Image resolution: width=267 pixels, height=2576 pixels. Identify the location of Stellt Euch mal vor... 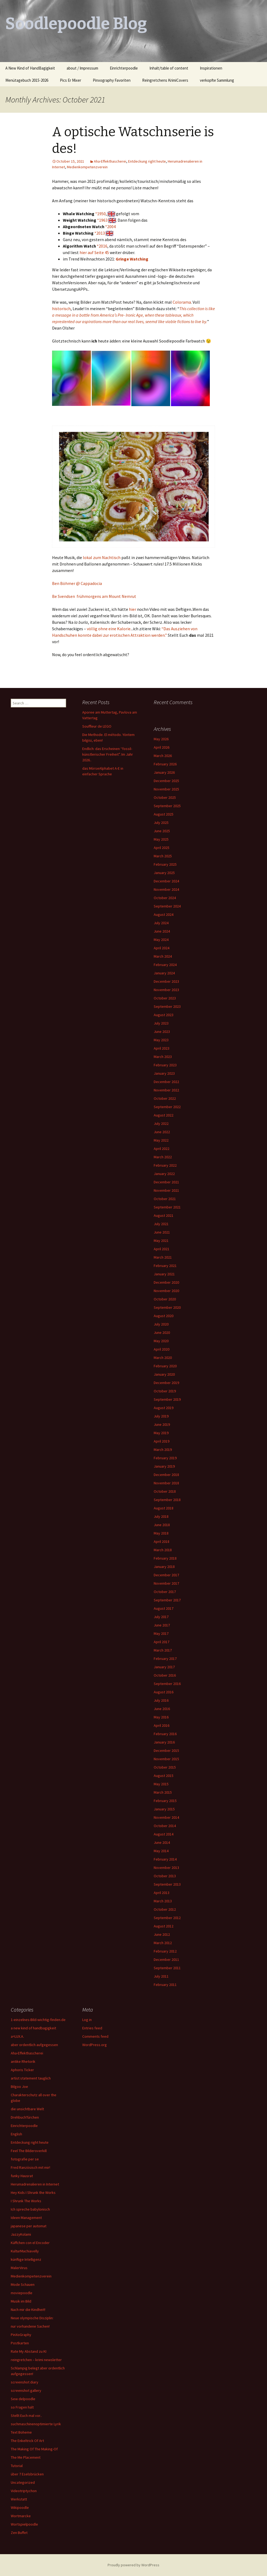
(26, 2415).